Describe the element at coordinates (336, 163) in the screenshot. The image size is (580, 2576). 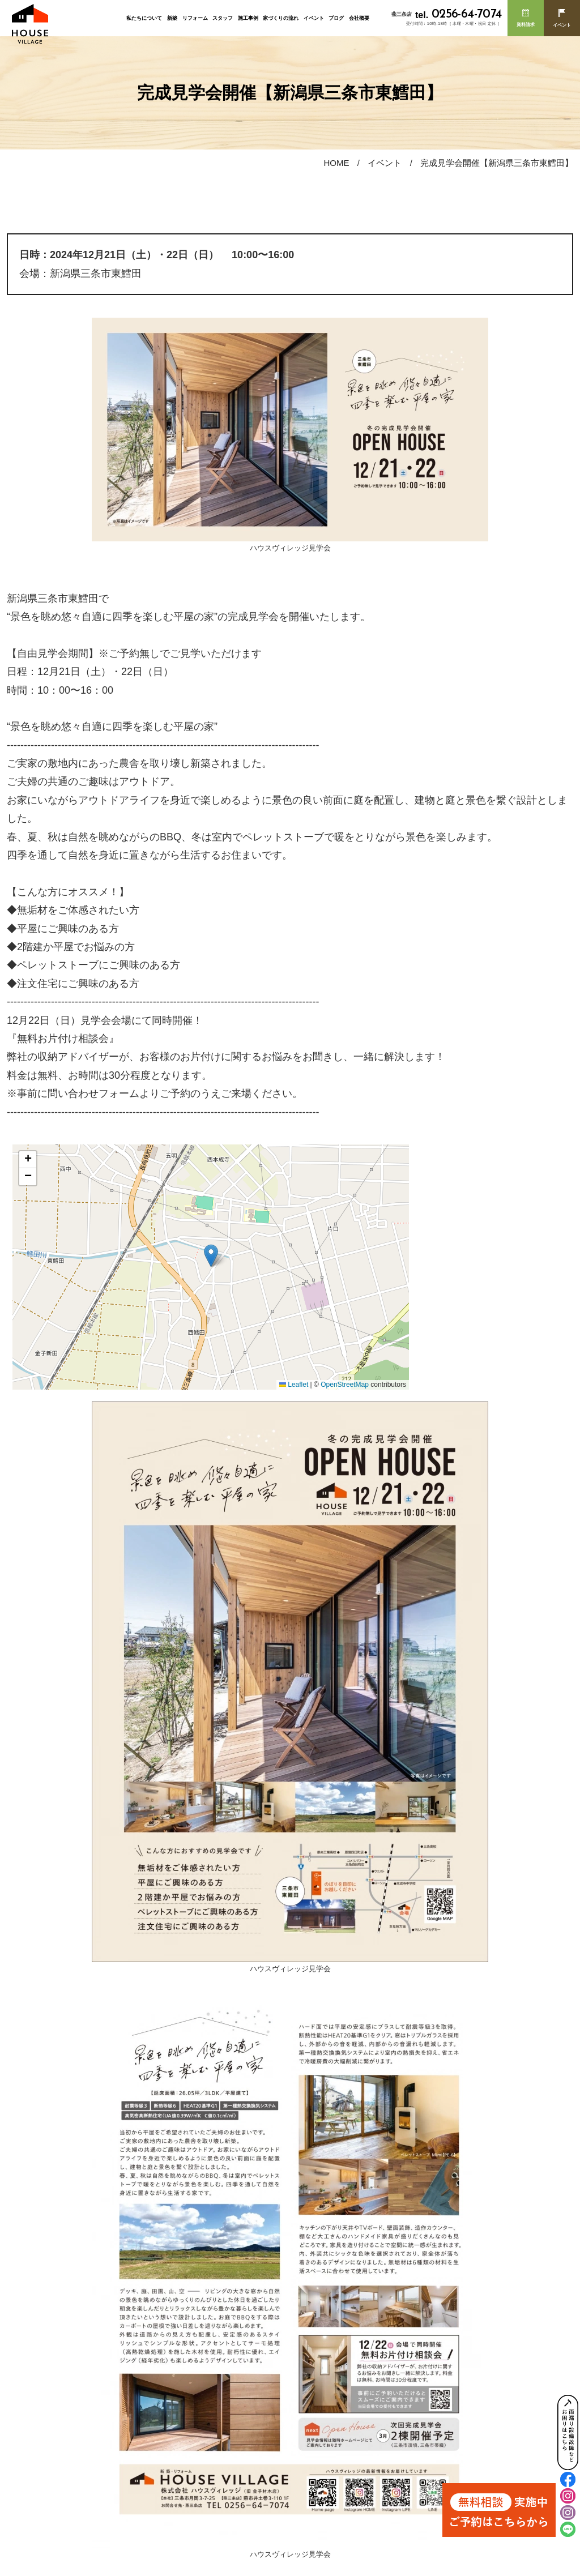
I see `HOME` at that location.